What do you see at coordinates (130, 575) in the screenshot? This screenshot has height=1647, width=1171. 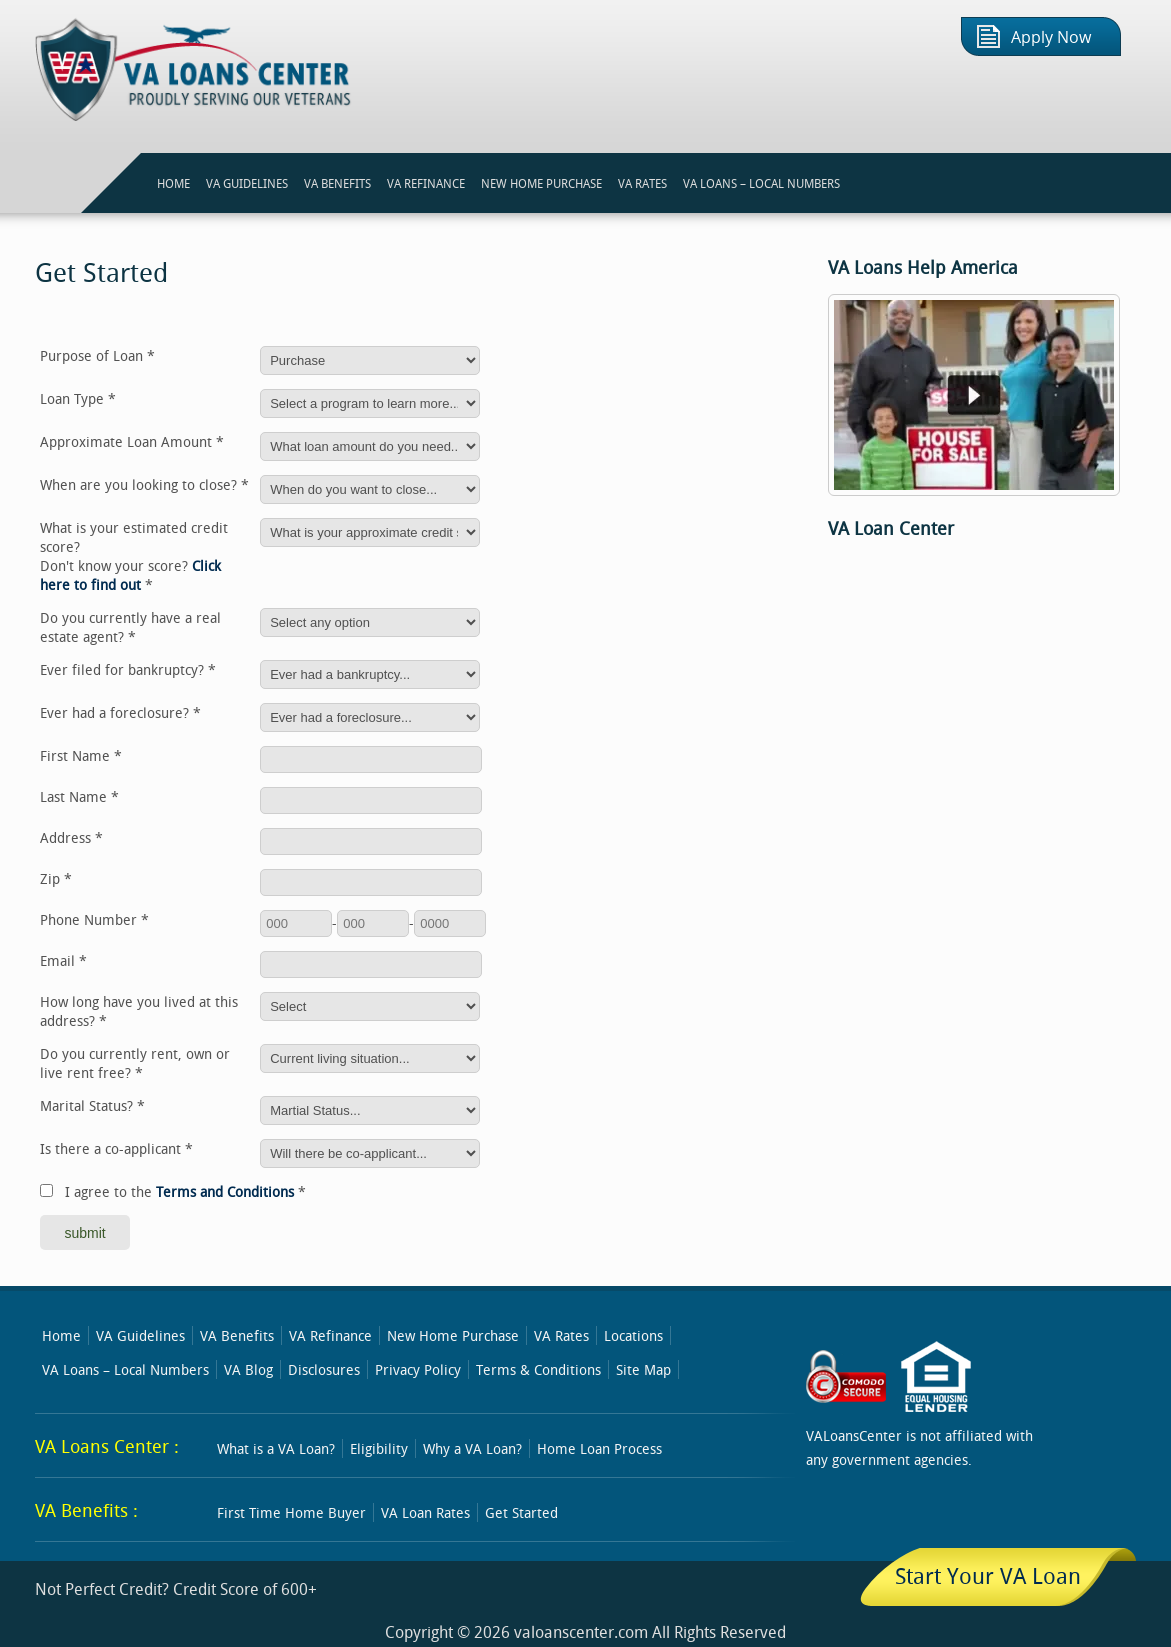 I see `Click here to find out` at bounding box center [130, 575].